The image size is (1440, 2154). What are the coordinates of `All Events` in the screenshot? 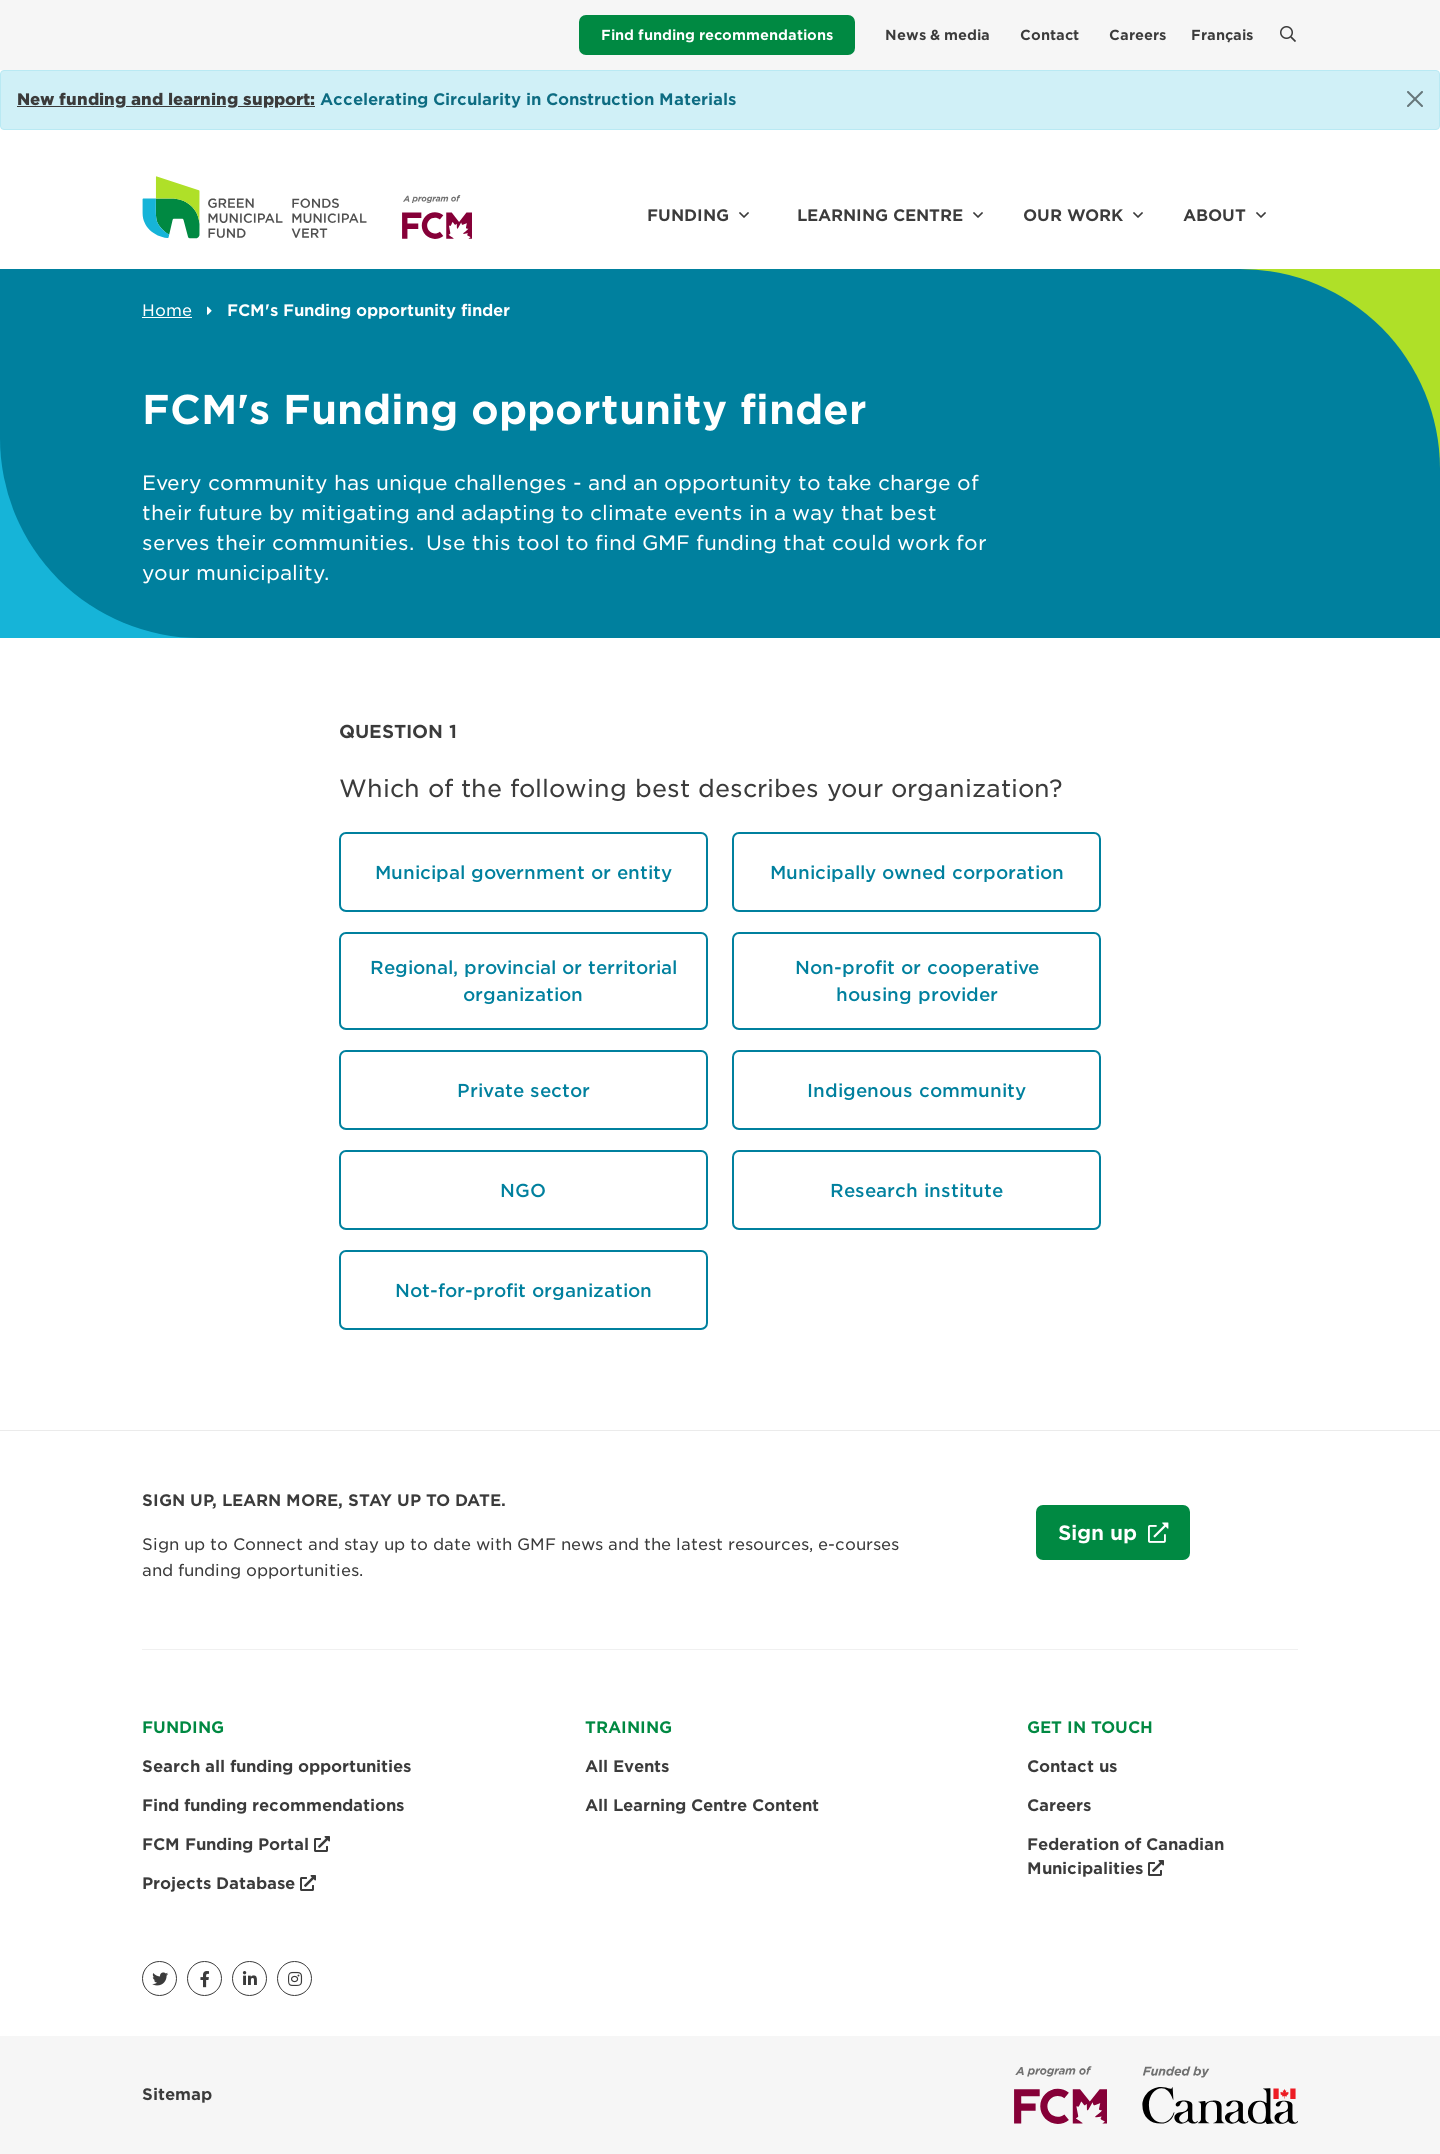 It's located at (627, 1766).